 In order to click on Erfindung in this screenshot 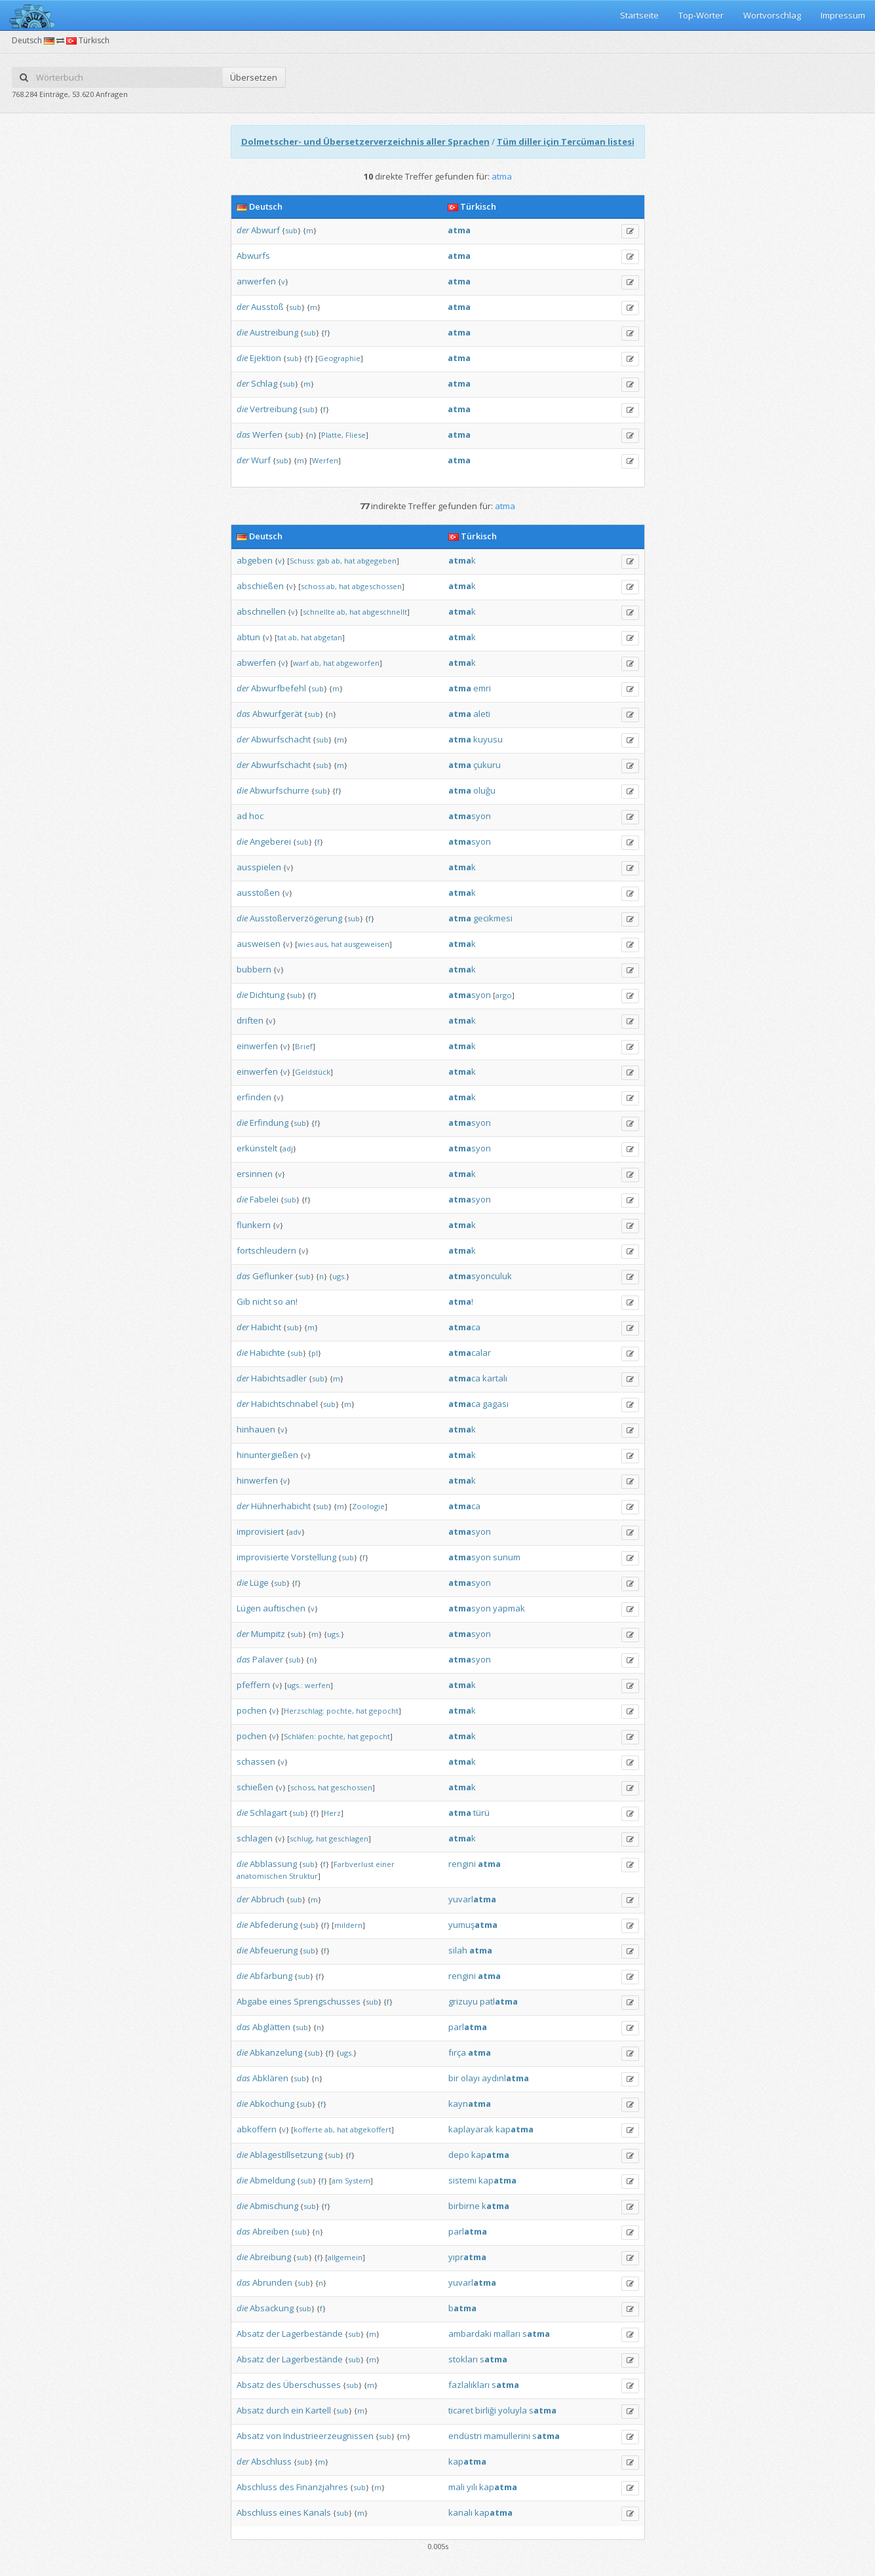, I will do `click(269, 1122)`.